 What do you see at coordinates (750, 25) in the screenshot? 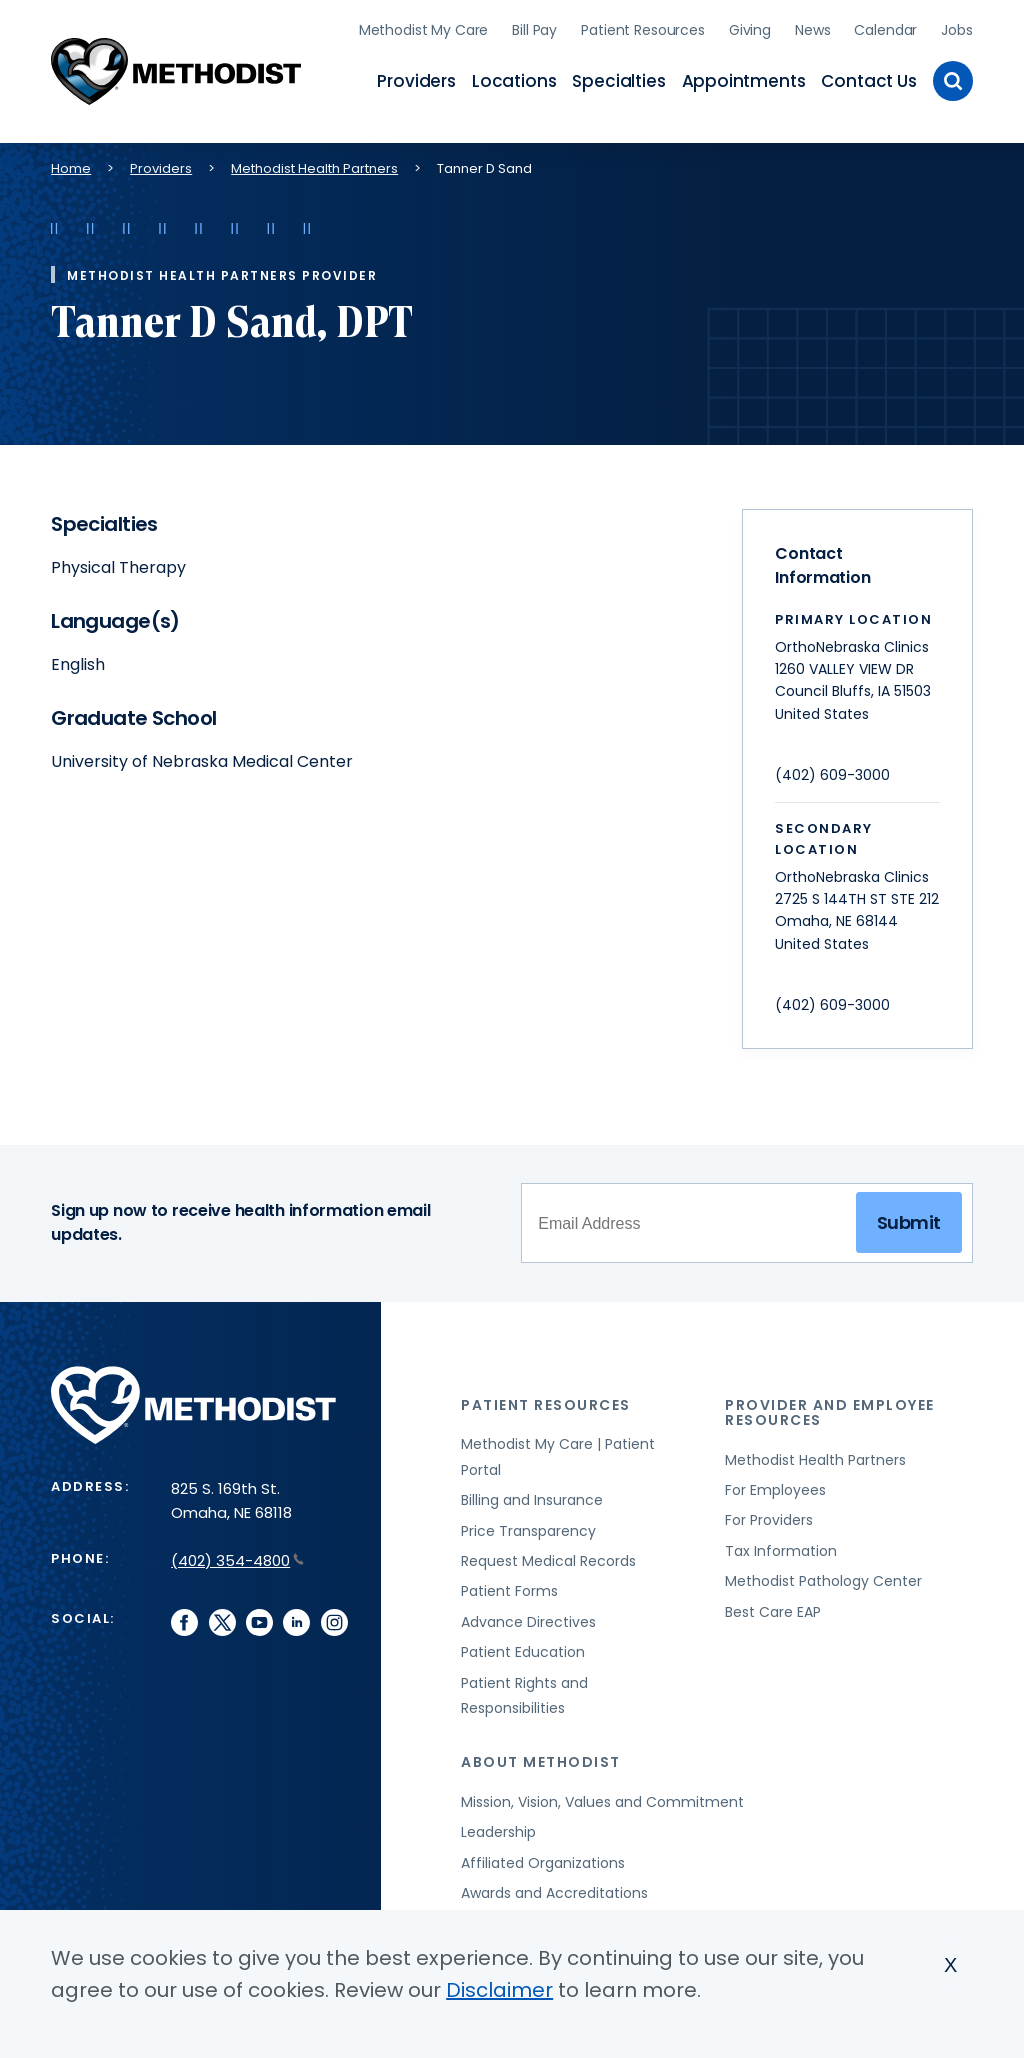
I see `Giving` at bounding box center [750, 25].